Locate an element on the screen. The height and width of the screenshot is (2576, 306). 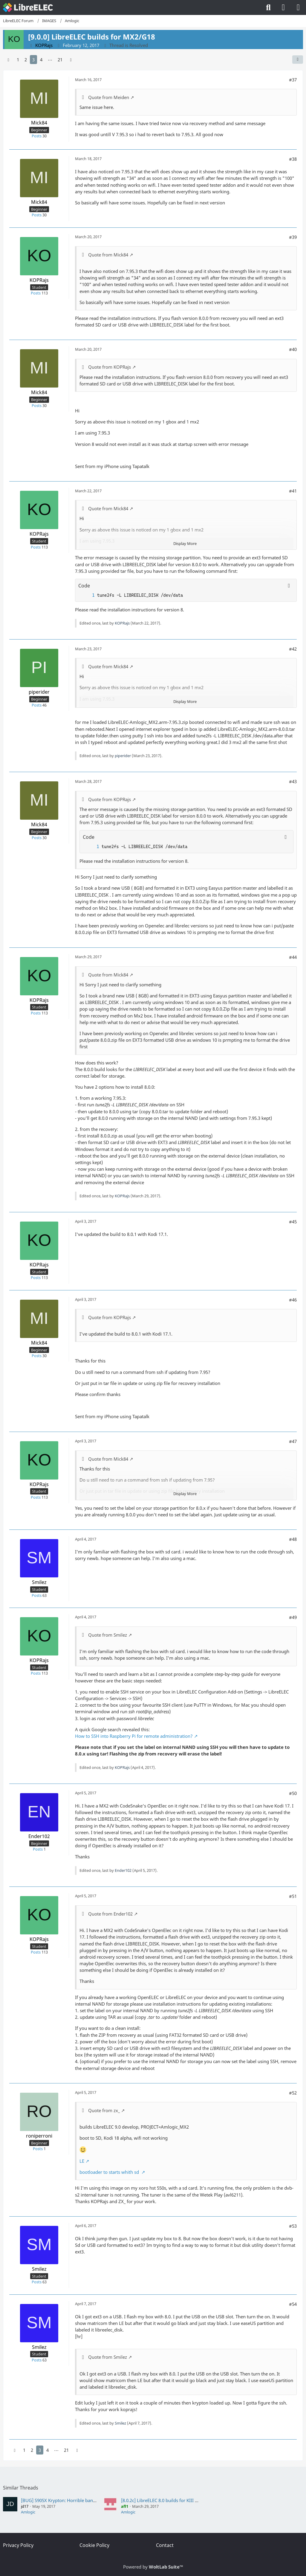
#54 [Share] is located at coordinates (293, 2304).